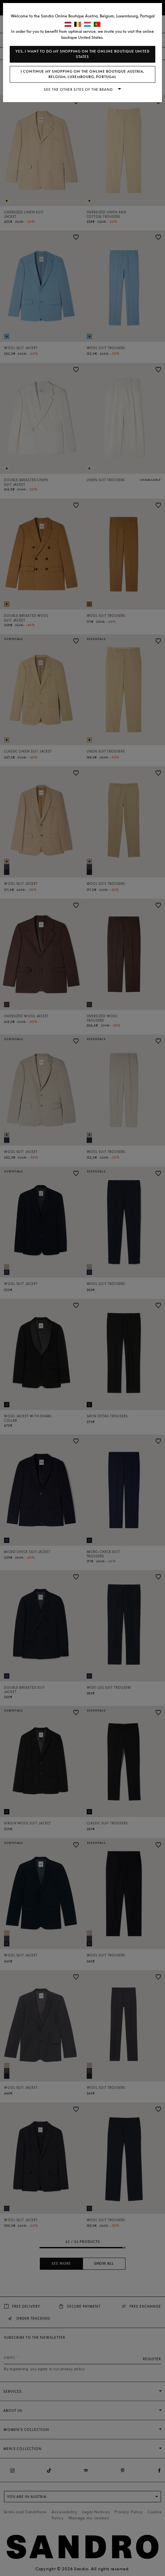 The image size is (165, 2576). What do you see at coordinates (82, 54) in the screenshot?
I see `Yes, I want to do my shopping on the online boutique United States` at bounding box center [82, 54].